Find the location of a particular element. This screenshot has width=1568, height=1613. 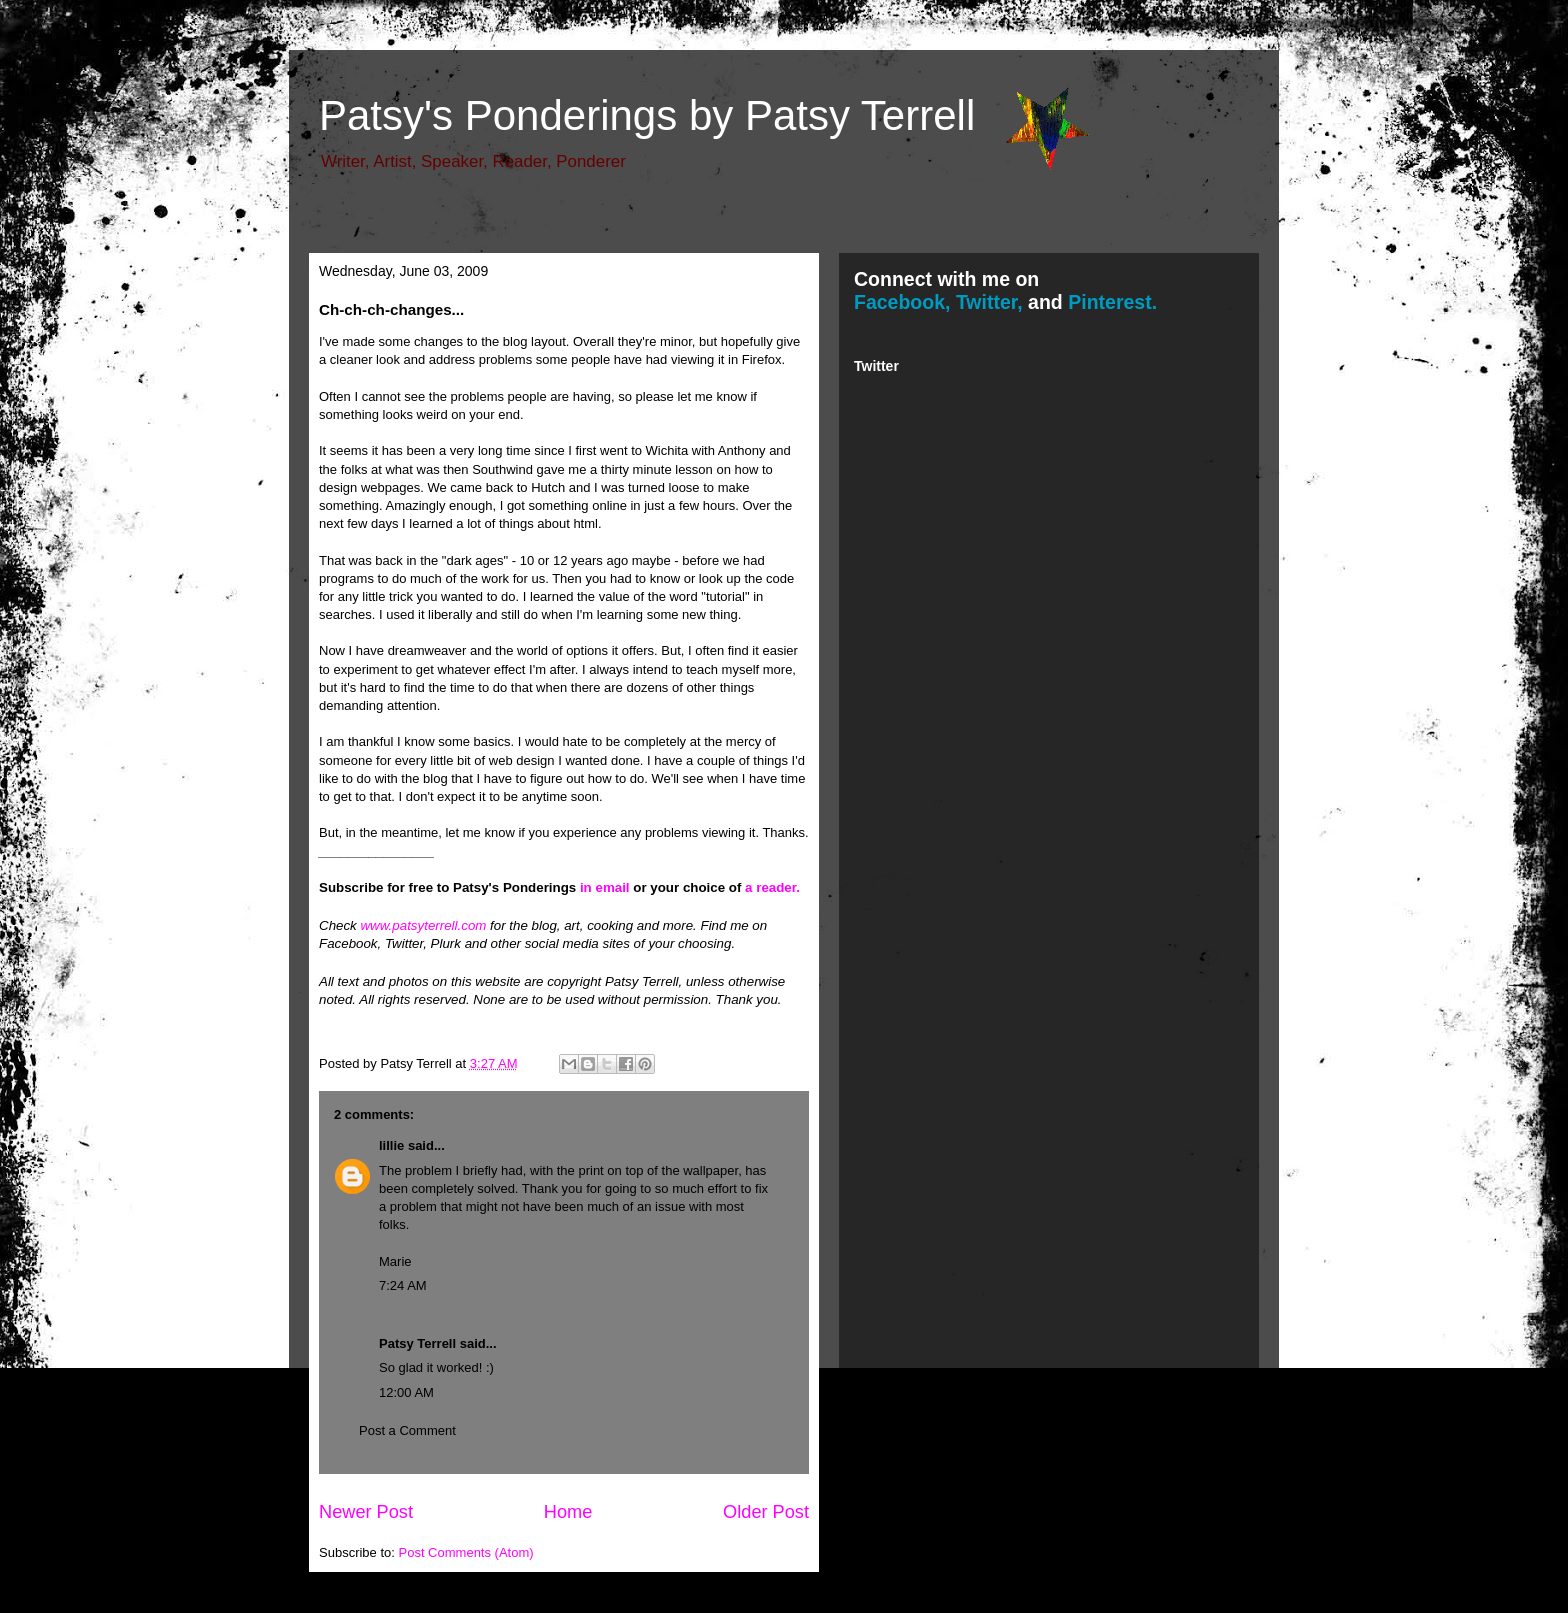

7:24 AM is located at coordinates (403, 1285).